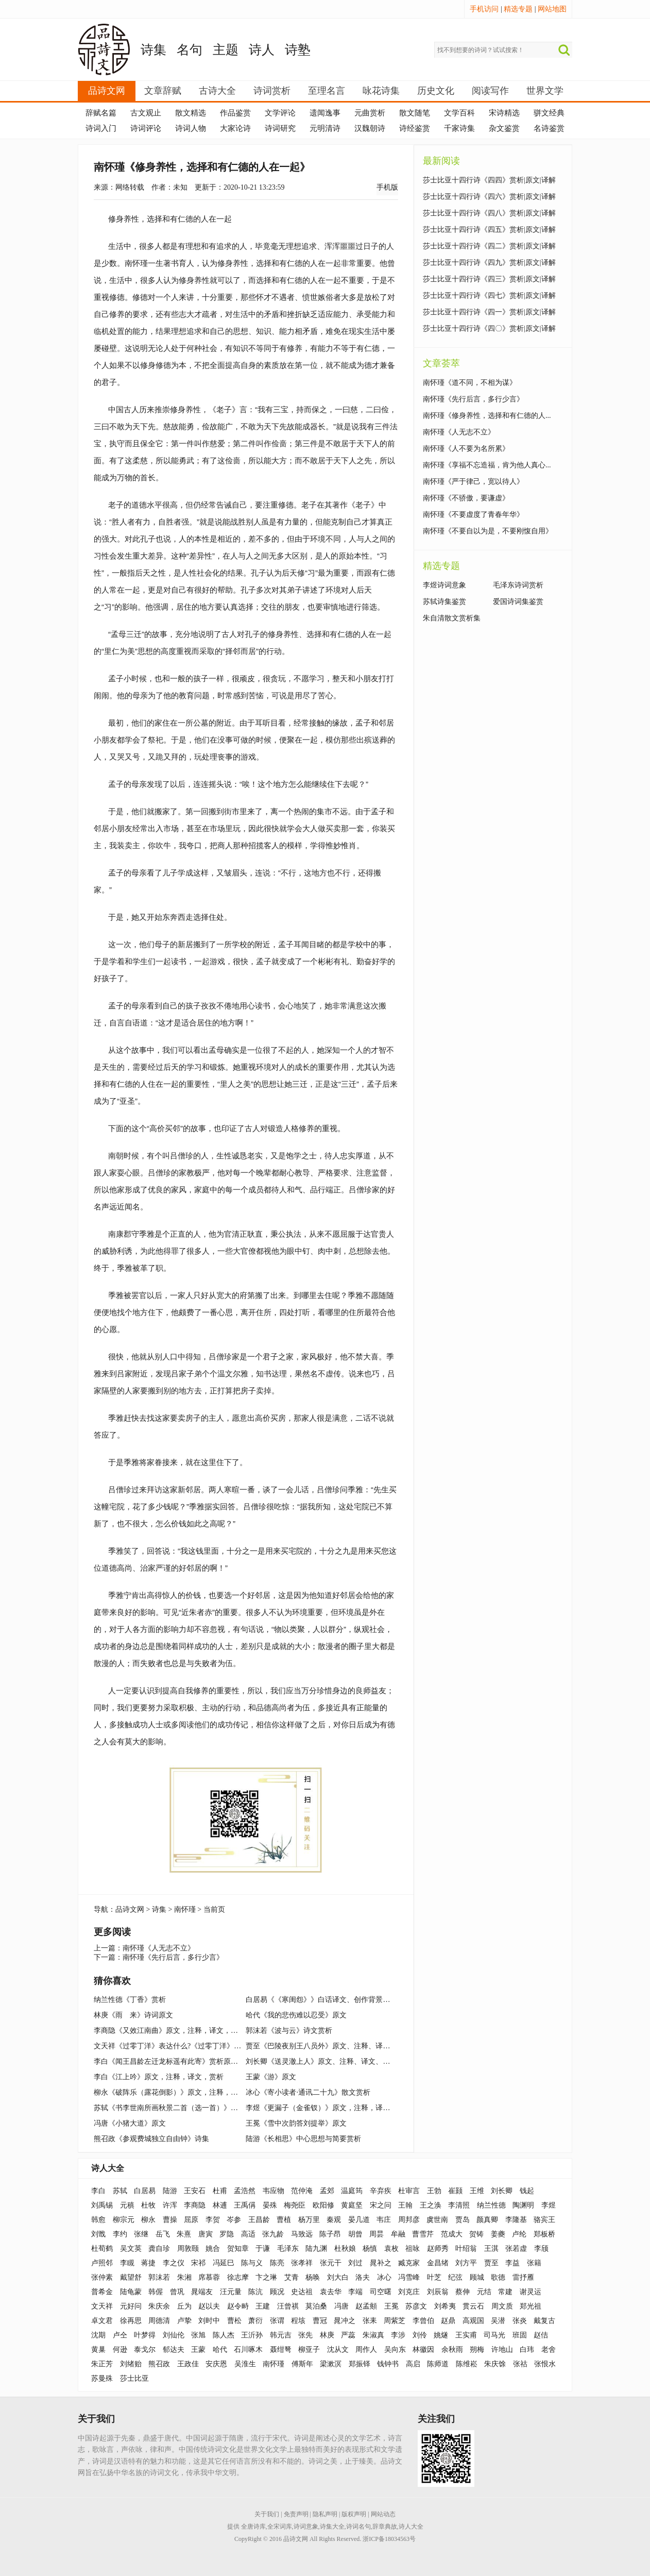  I want to click on 吴潜, so click(498, 2321).